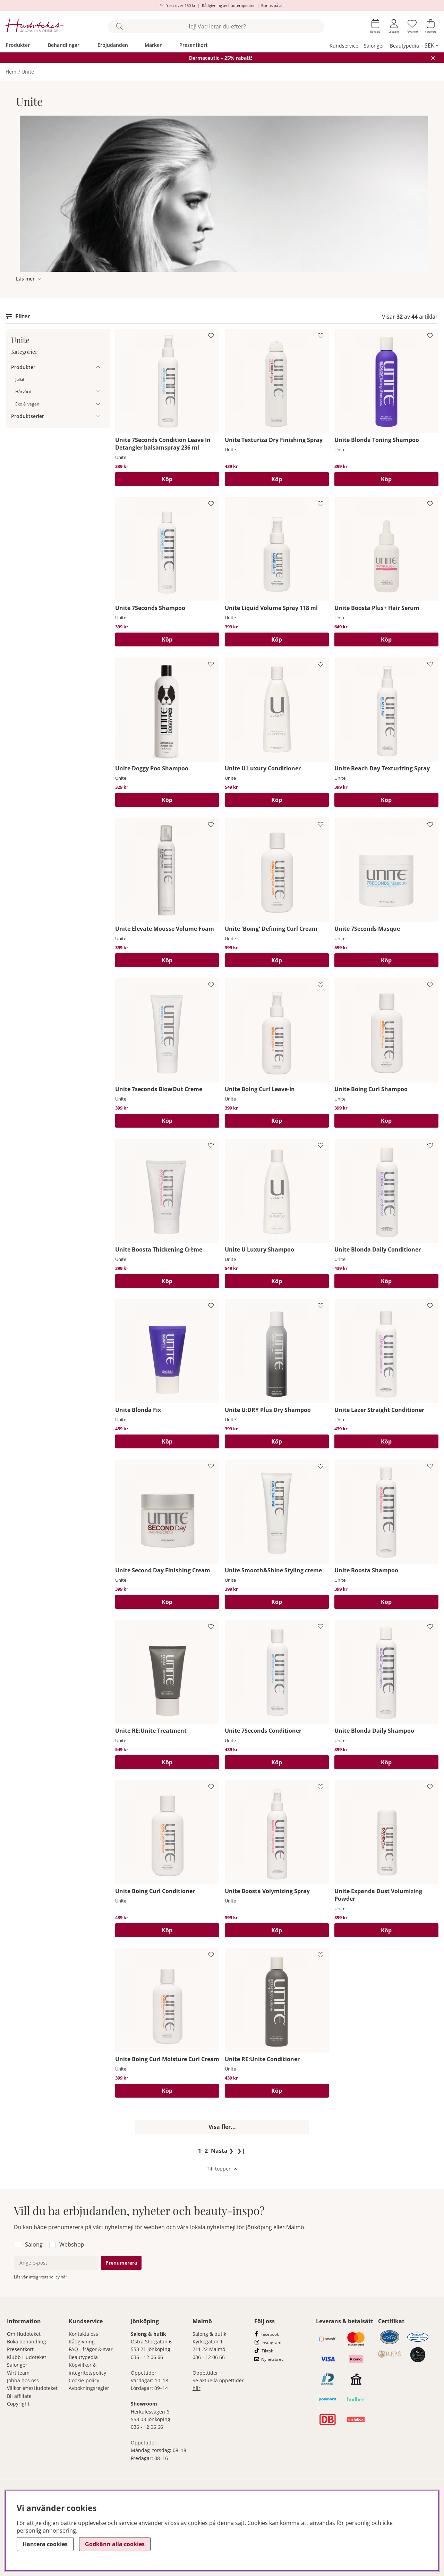 The image size is (444, 2576). I want to click on Bli affiliate, so click(19, 2396).